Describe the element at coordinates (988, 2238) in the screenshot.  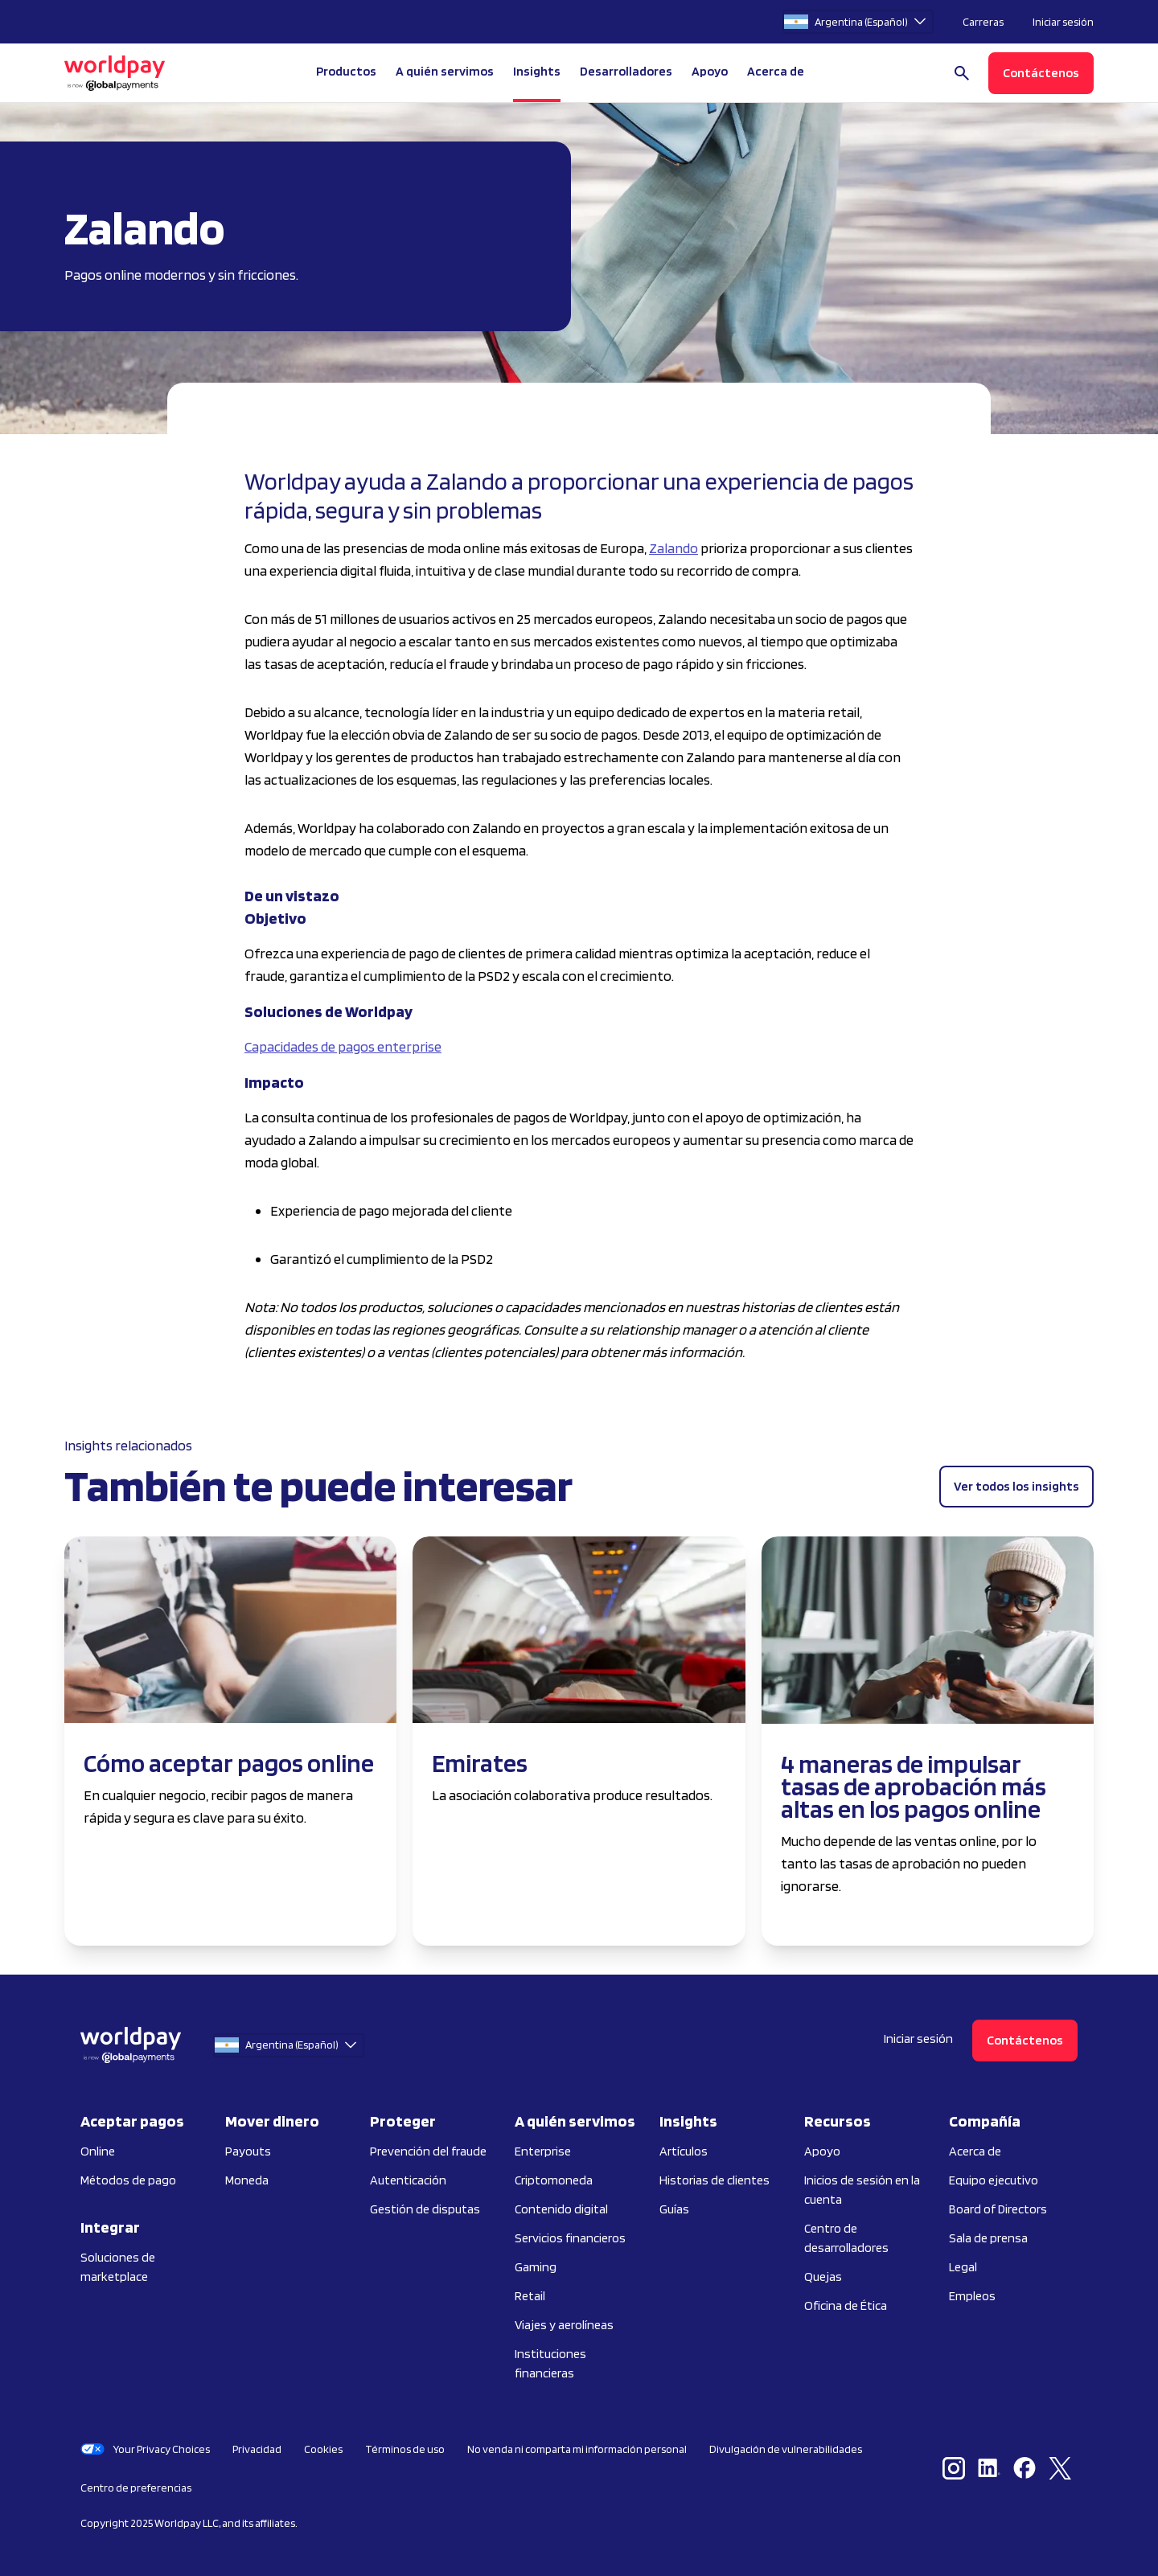
I see `Sala de prensa` at that location.